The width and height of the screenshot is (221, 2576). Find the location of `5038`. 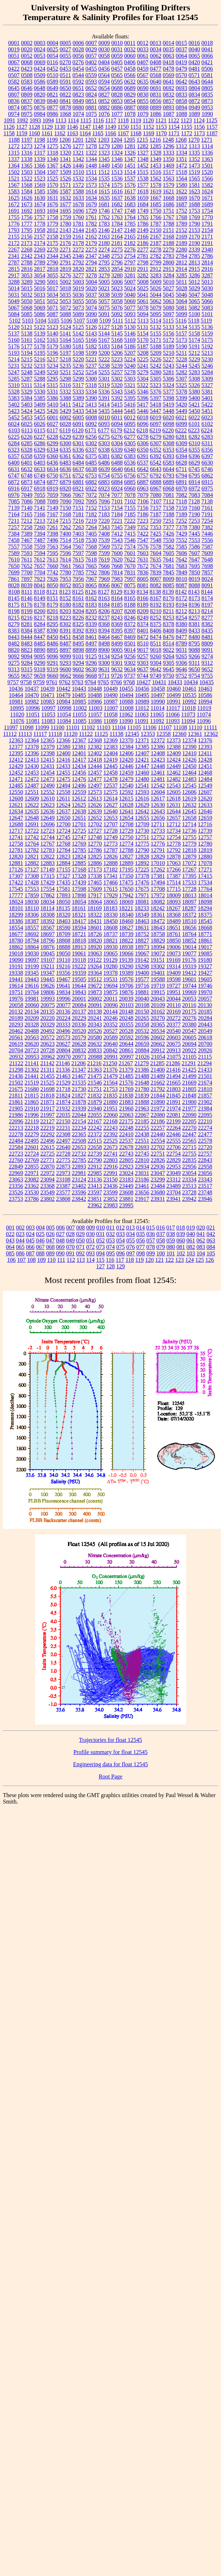

5038 is located at coordinates (104, 295).